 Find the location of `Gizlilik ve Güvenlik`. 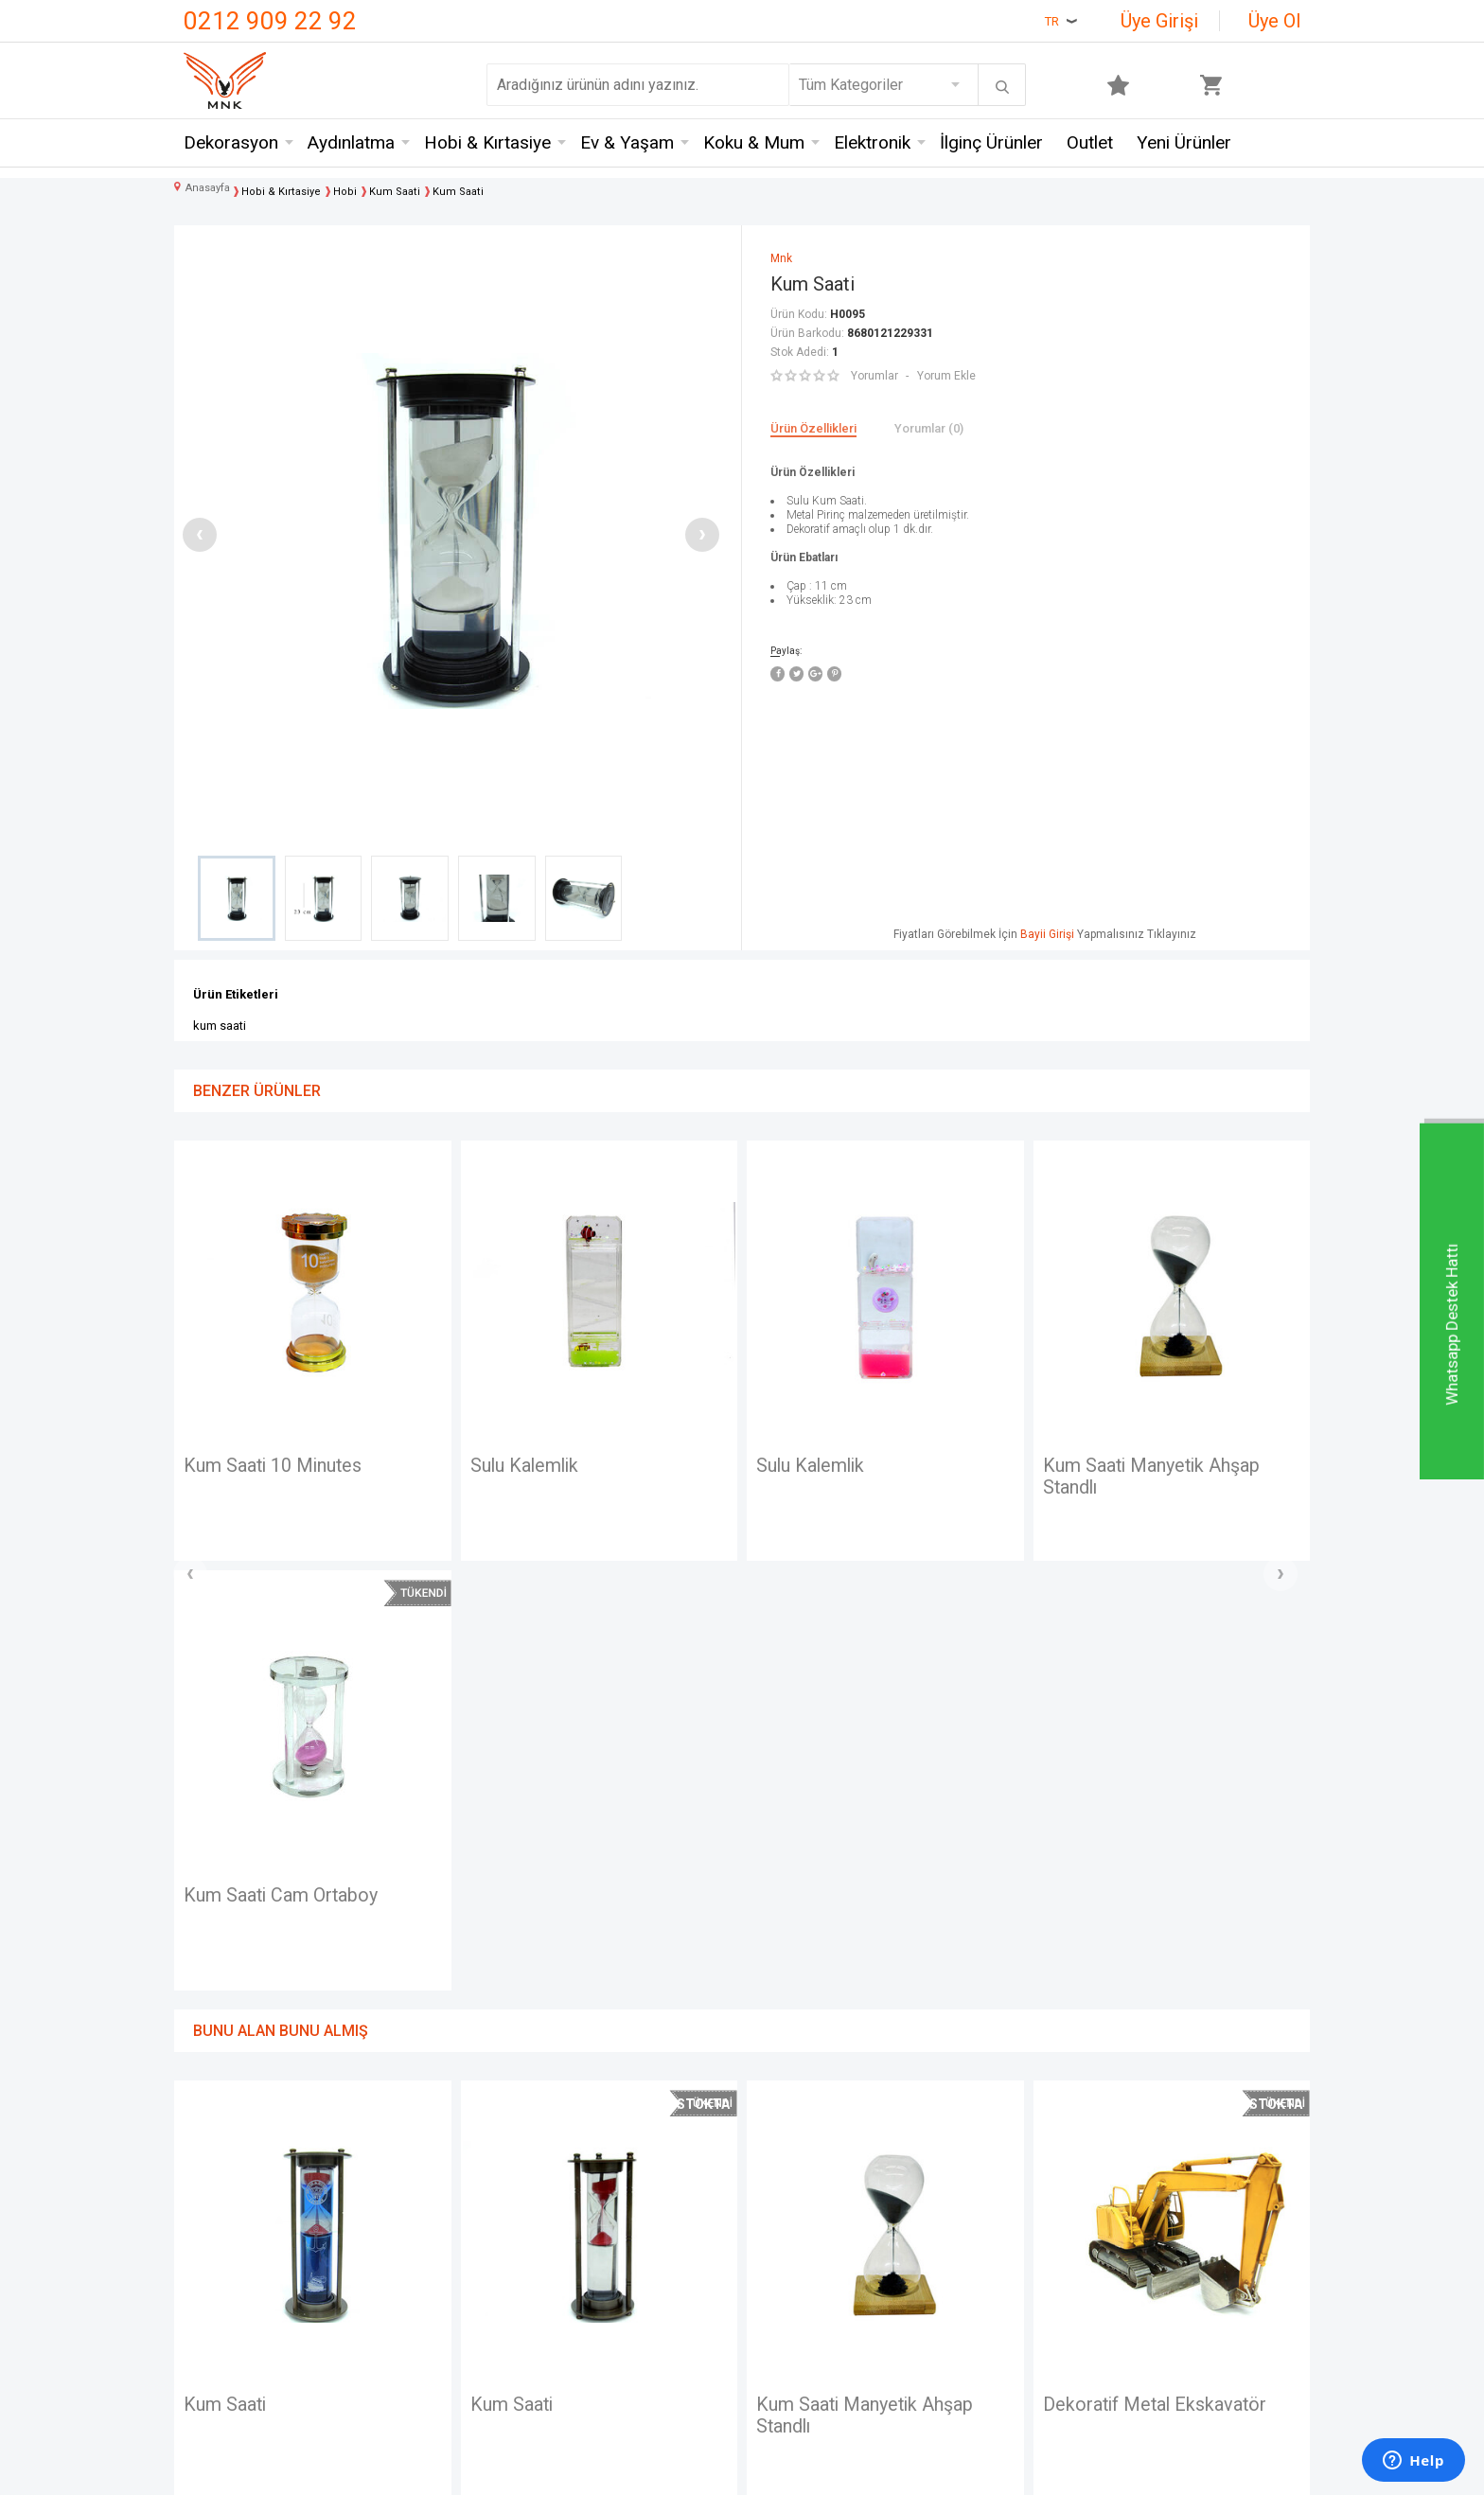

Gizlilik ve Güvenlik is located at coordinates (624, 2317).